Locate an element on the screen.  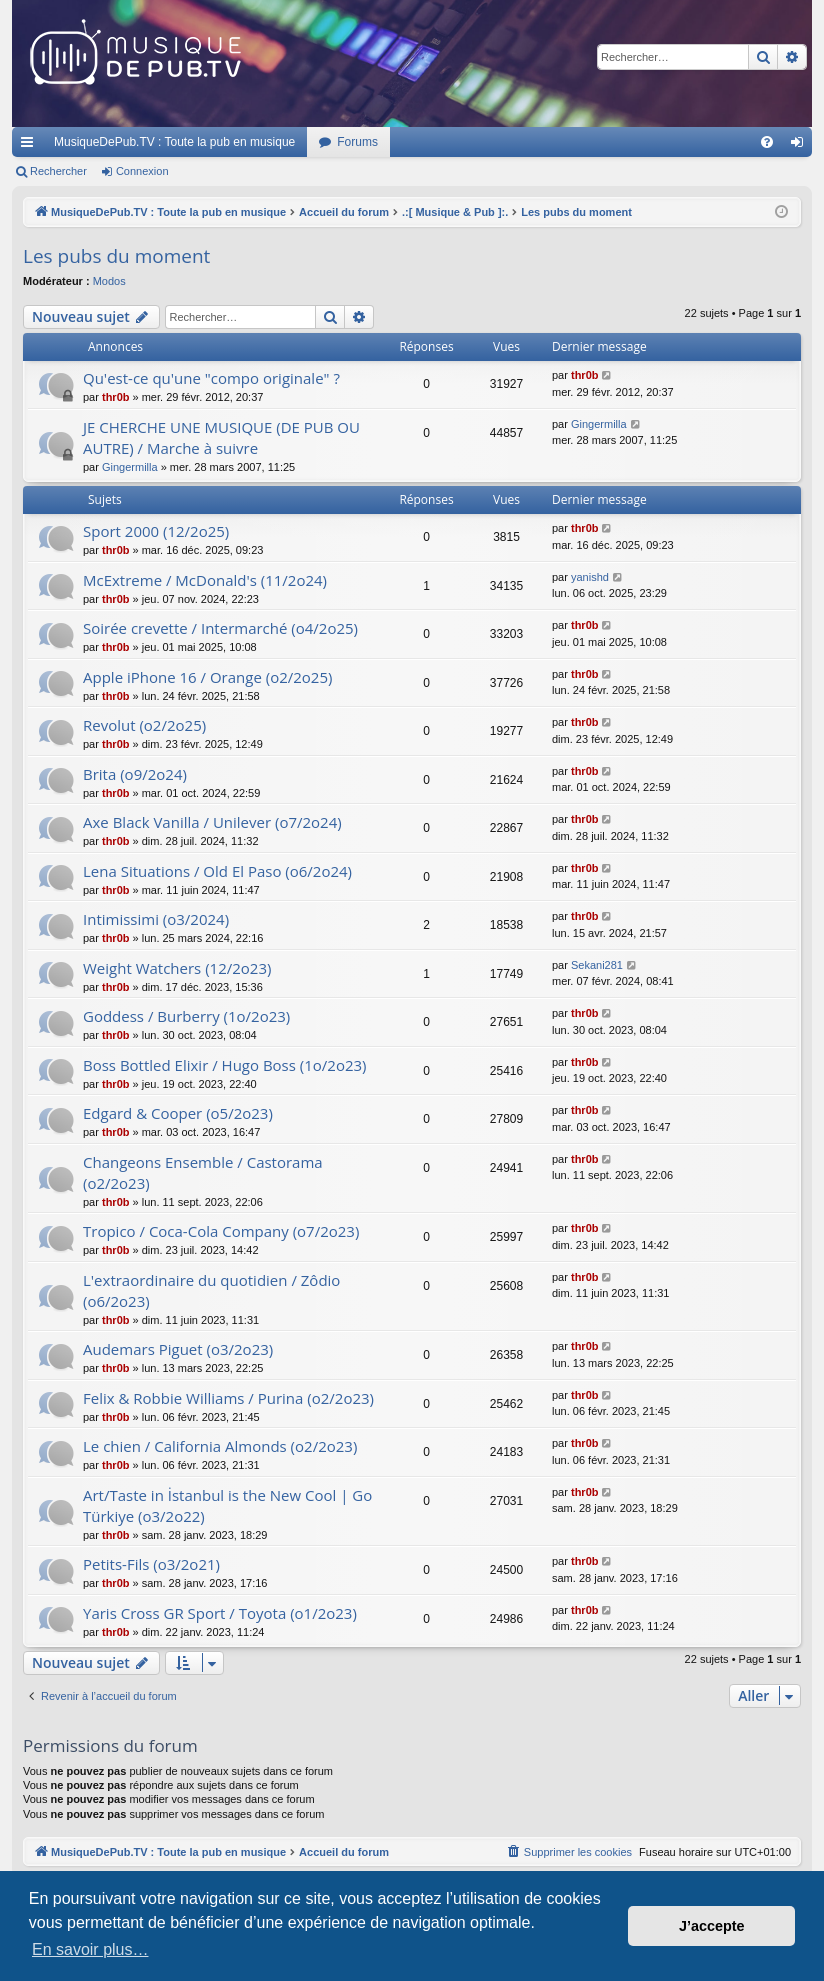
Le chien / California Almonds (o2/2o23) is located at coordinates (220, 1446).